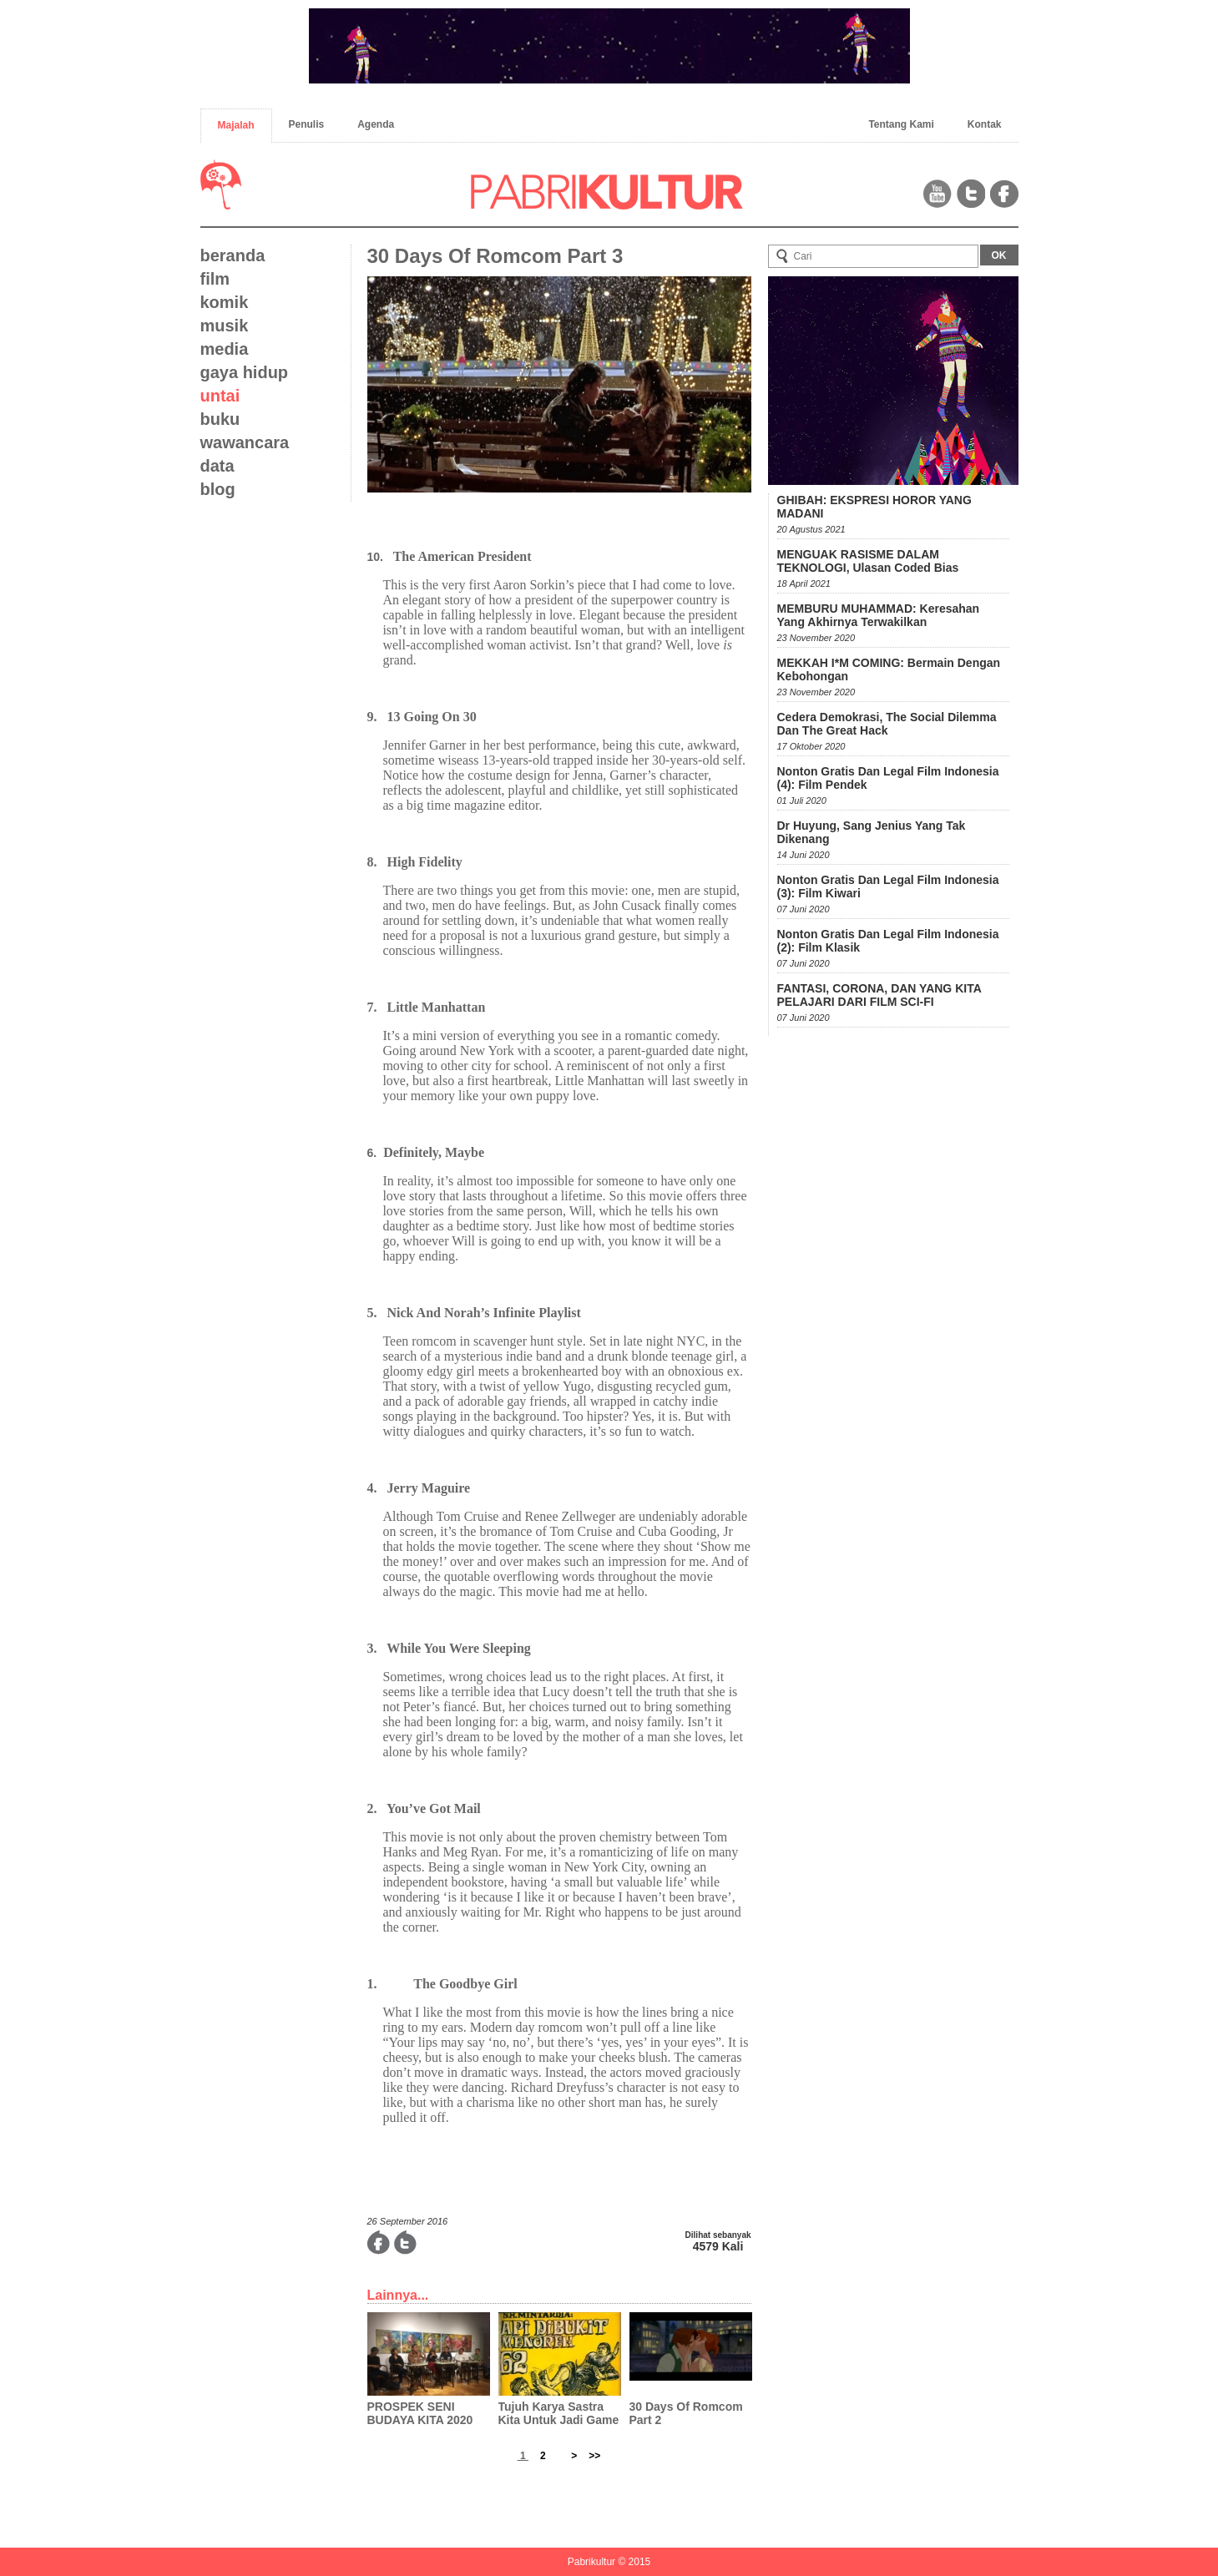 Image resolution: width=1218 pixels, height=2576 pixels. Describe the element at coordinates (236, 125) in the screenshot. I see `Majalah` at that location.